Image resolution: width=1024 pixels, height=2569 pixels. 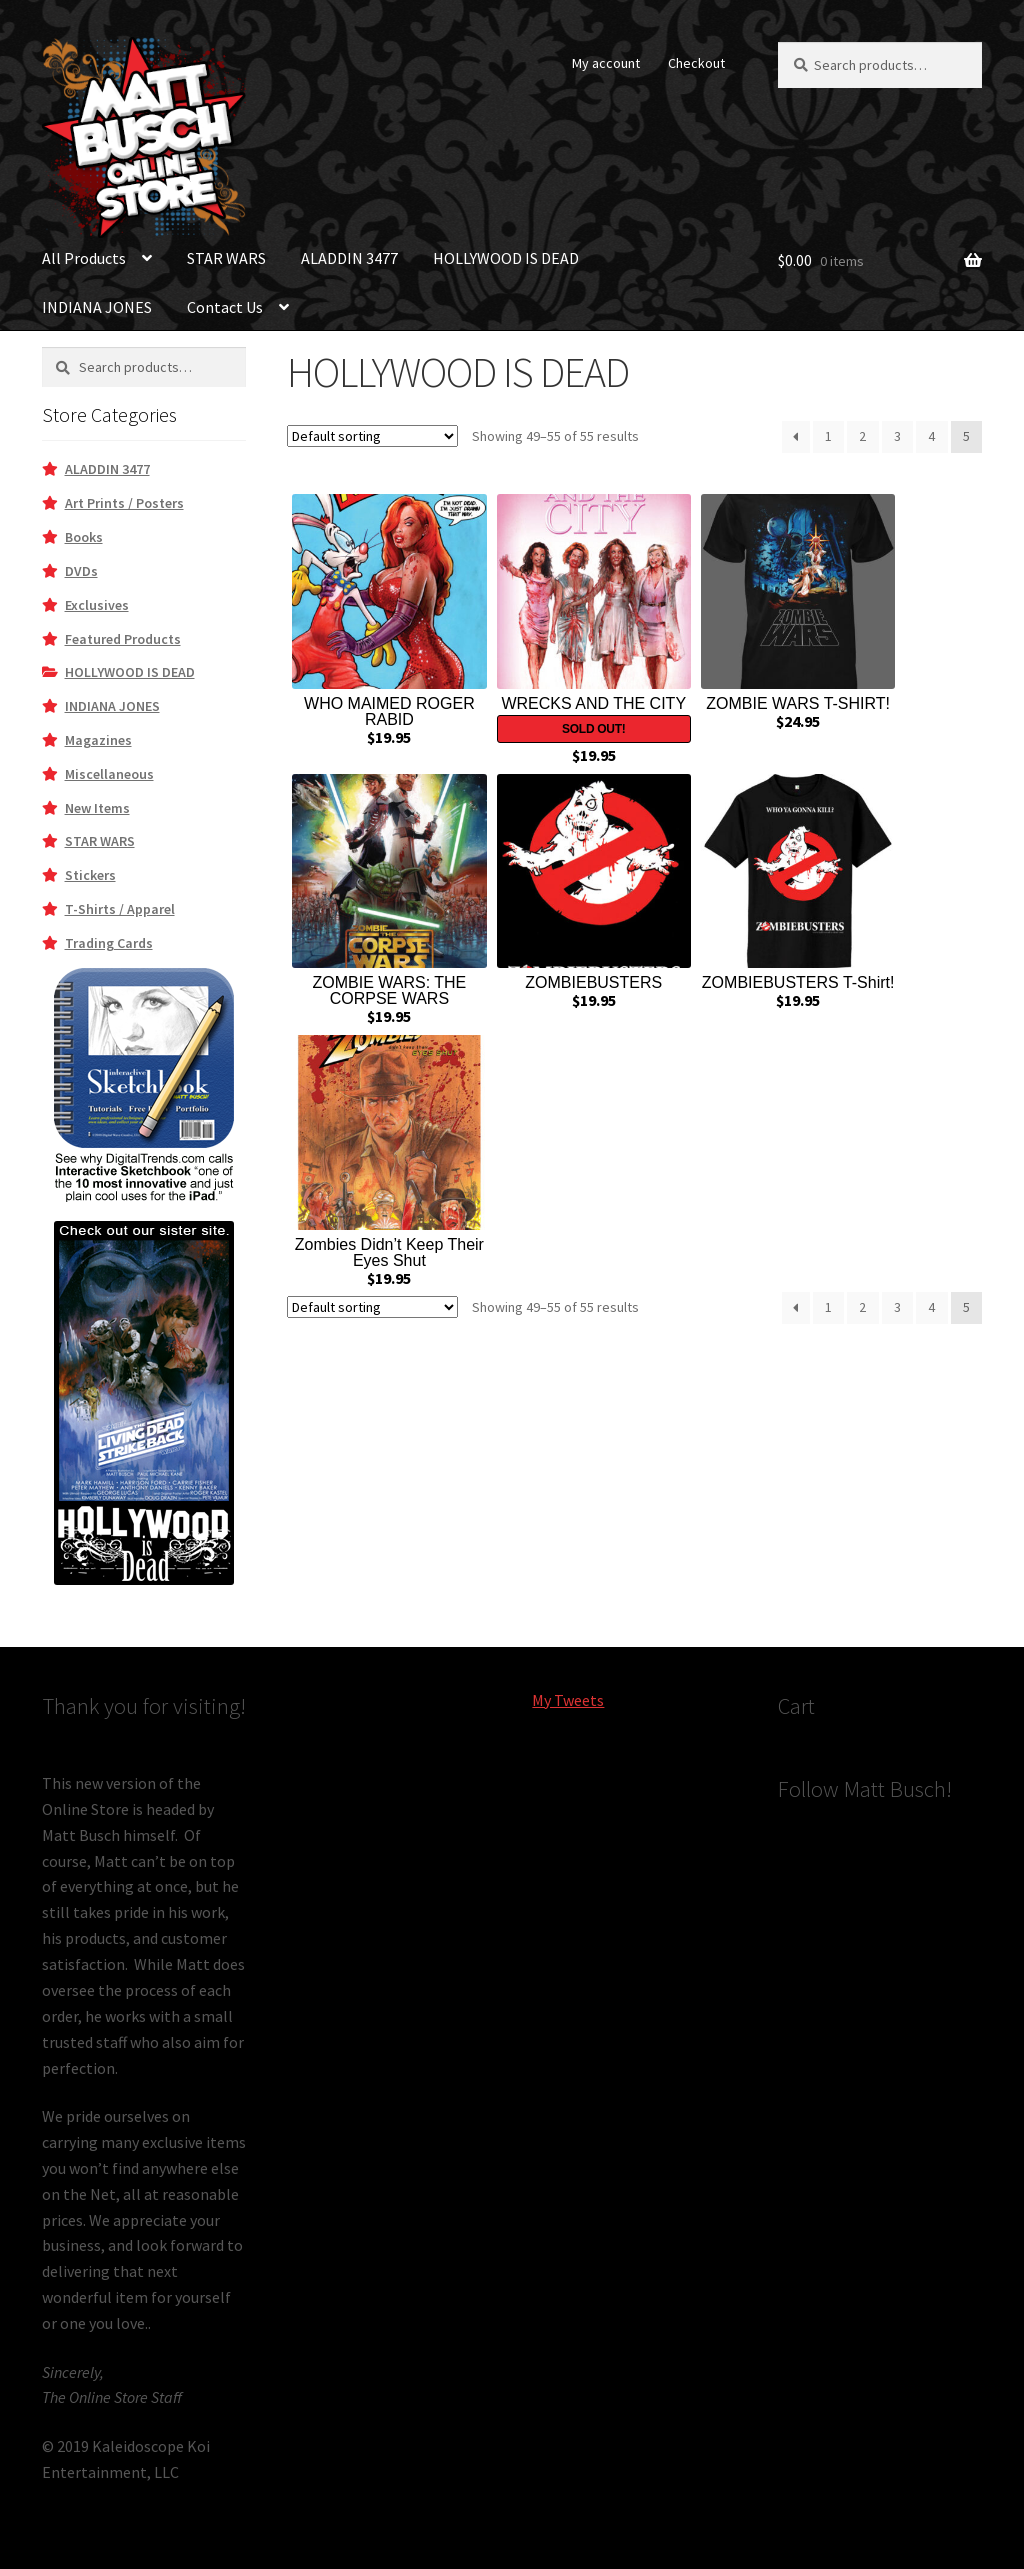 I want to click on INDIANA JONES, so click(x=97, y=307).